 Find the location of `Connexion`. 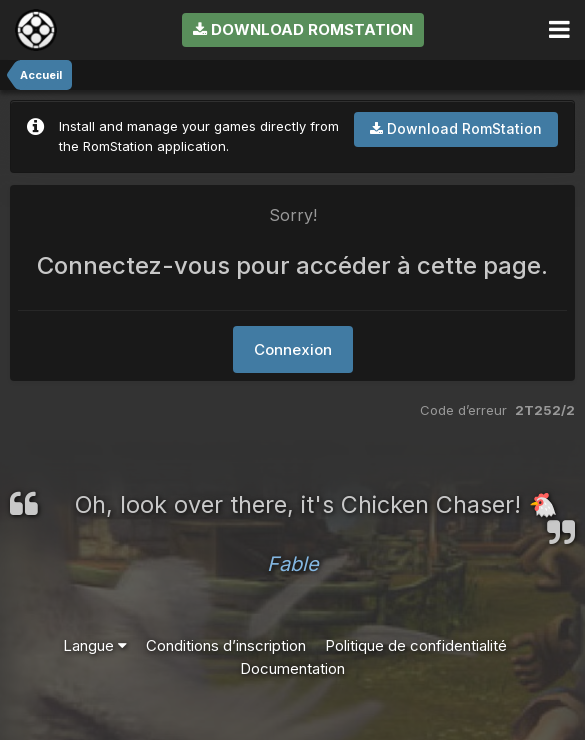

Connexion is located at coordinates (293, 349).